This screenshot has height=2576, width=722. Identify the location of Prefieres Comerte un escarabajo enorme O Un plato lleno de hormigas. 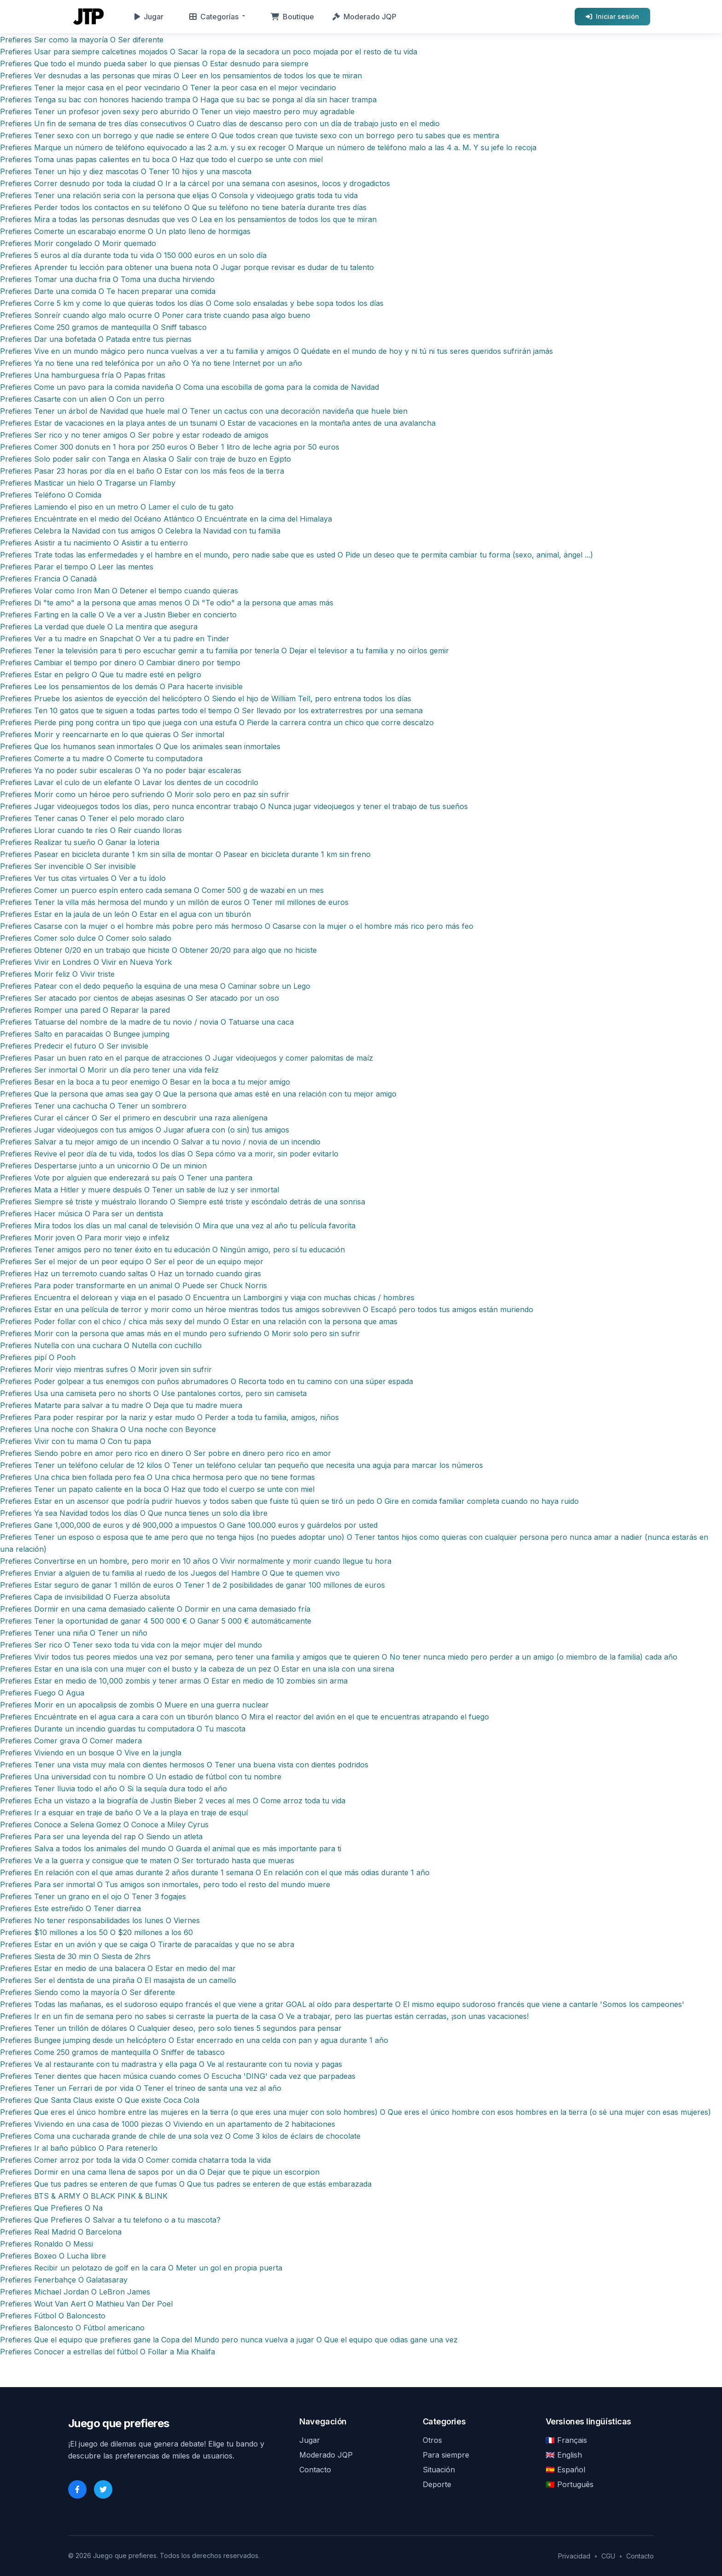
(125, 231).